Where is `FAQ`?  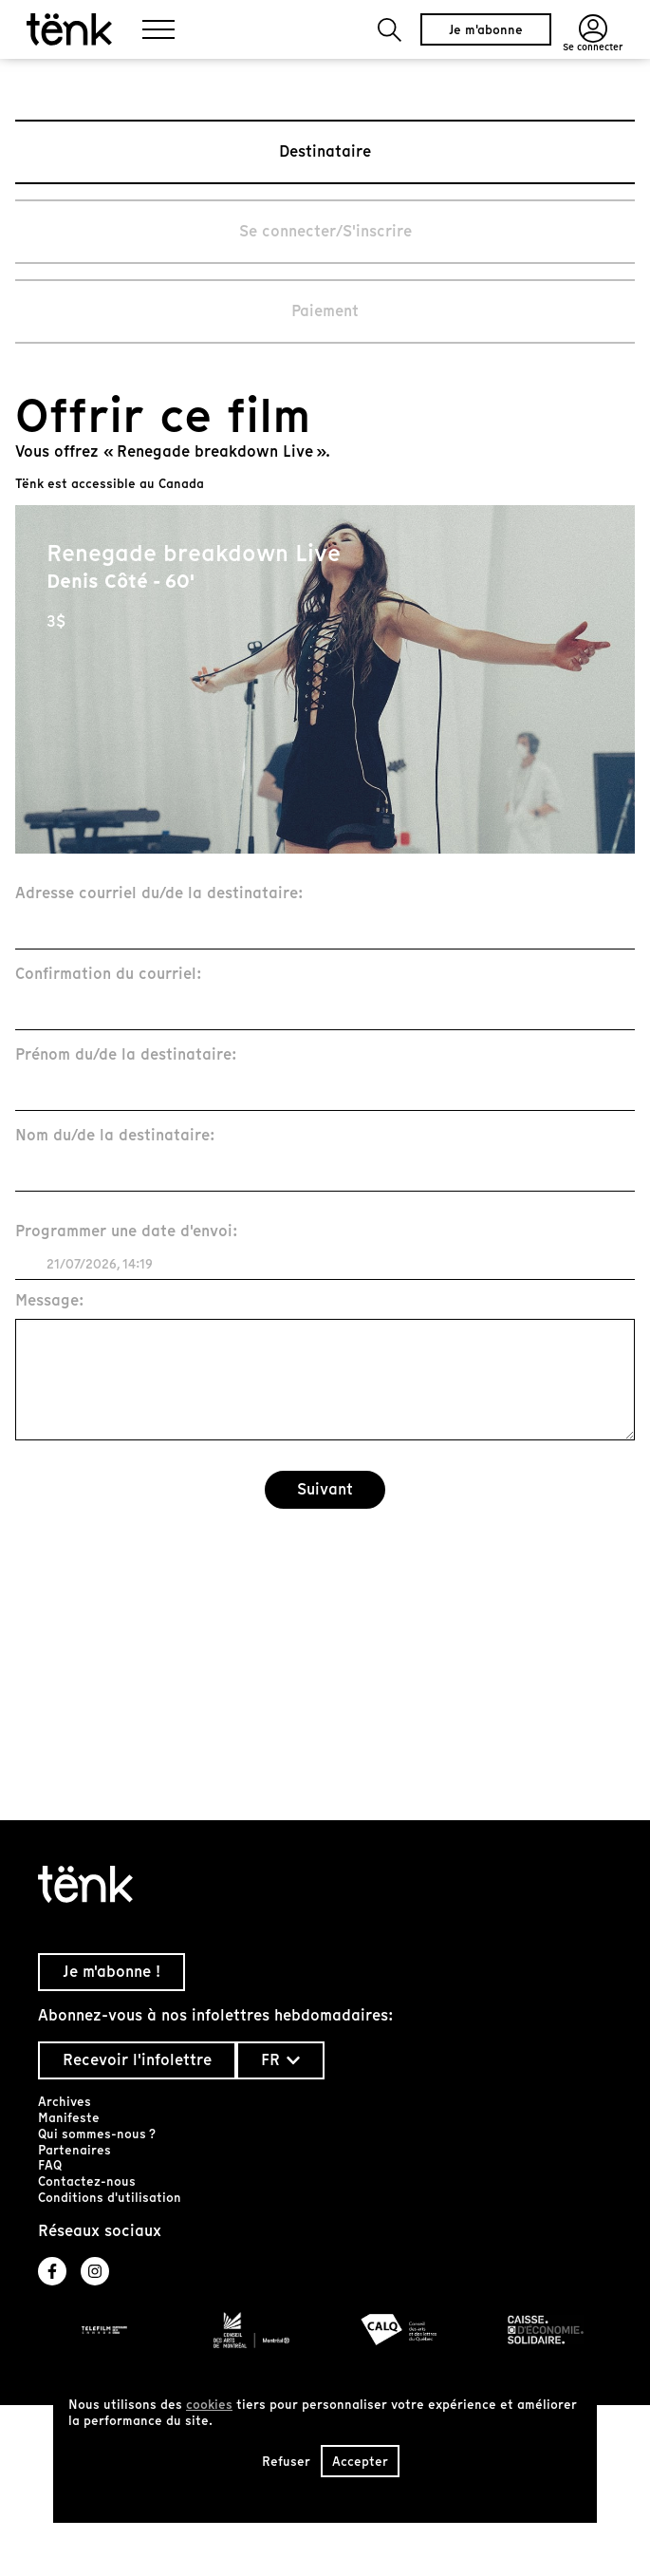 FAQ is located at coordinates (50, 2165).